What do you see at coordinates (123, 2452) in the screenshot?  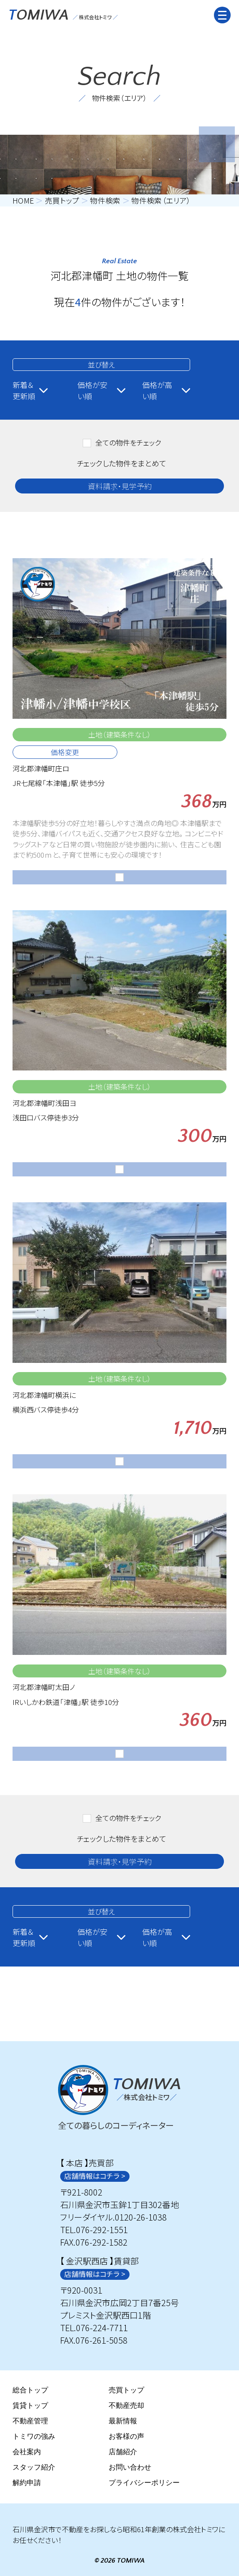 I see `店舗紹介` at bounding box center [123, 2452].